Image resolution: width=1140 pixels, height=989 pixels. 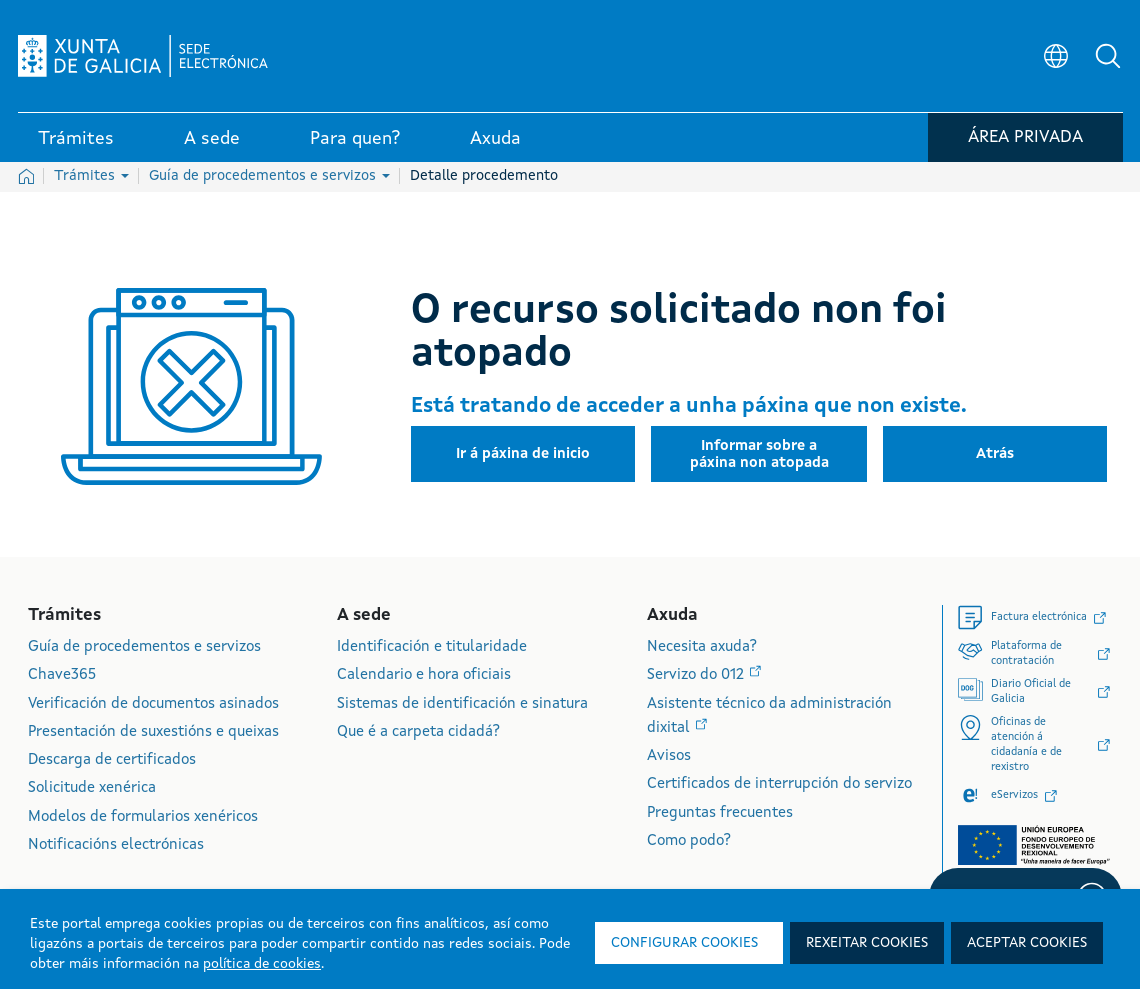 I want to click on Que é a carpeta cidadá?, so click(x=418, y=732).